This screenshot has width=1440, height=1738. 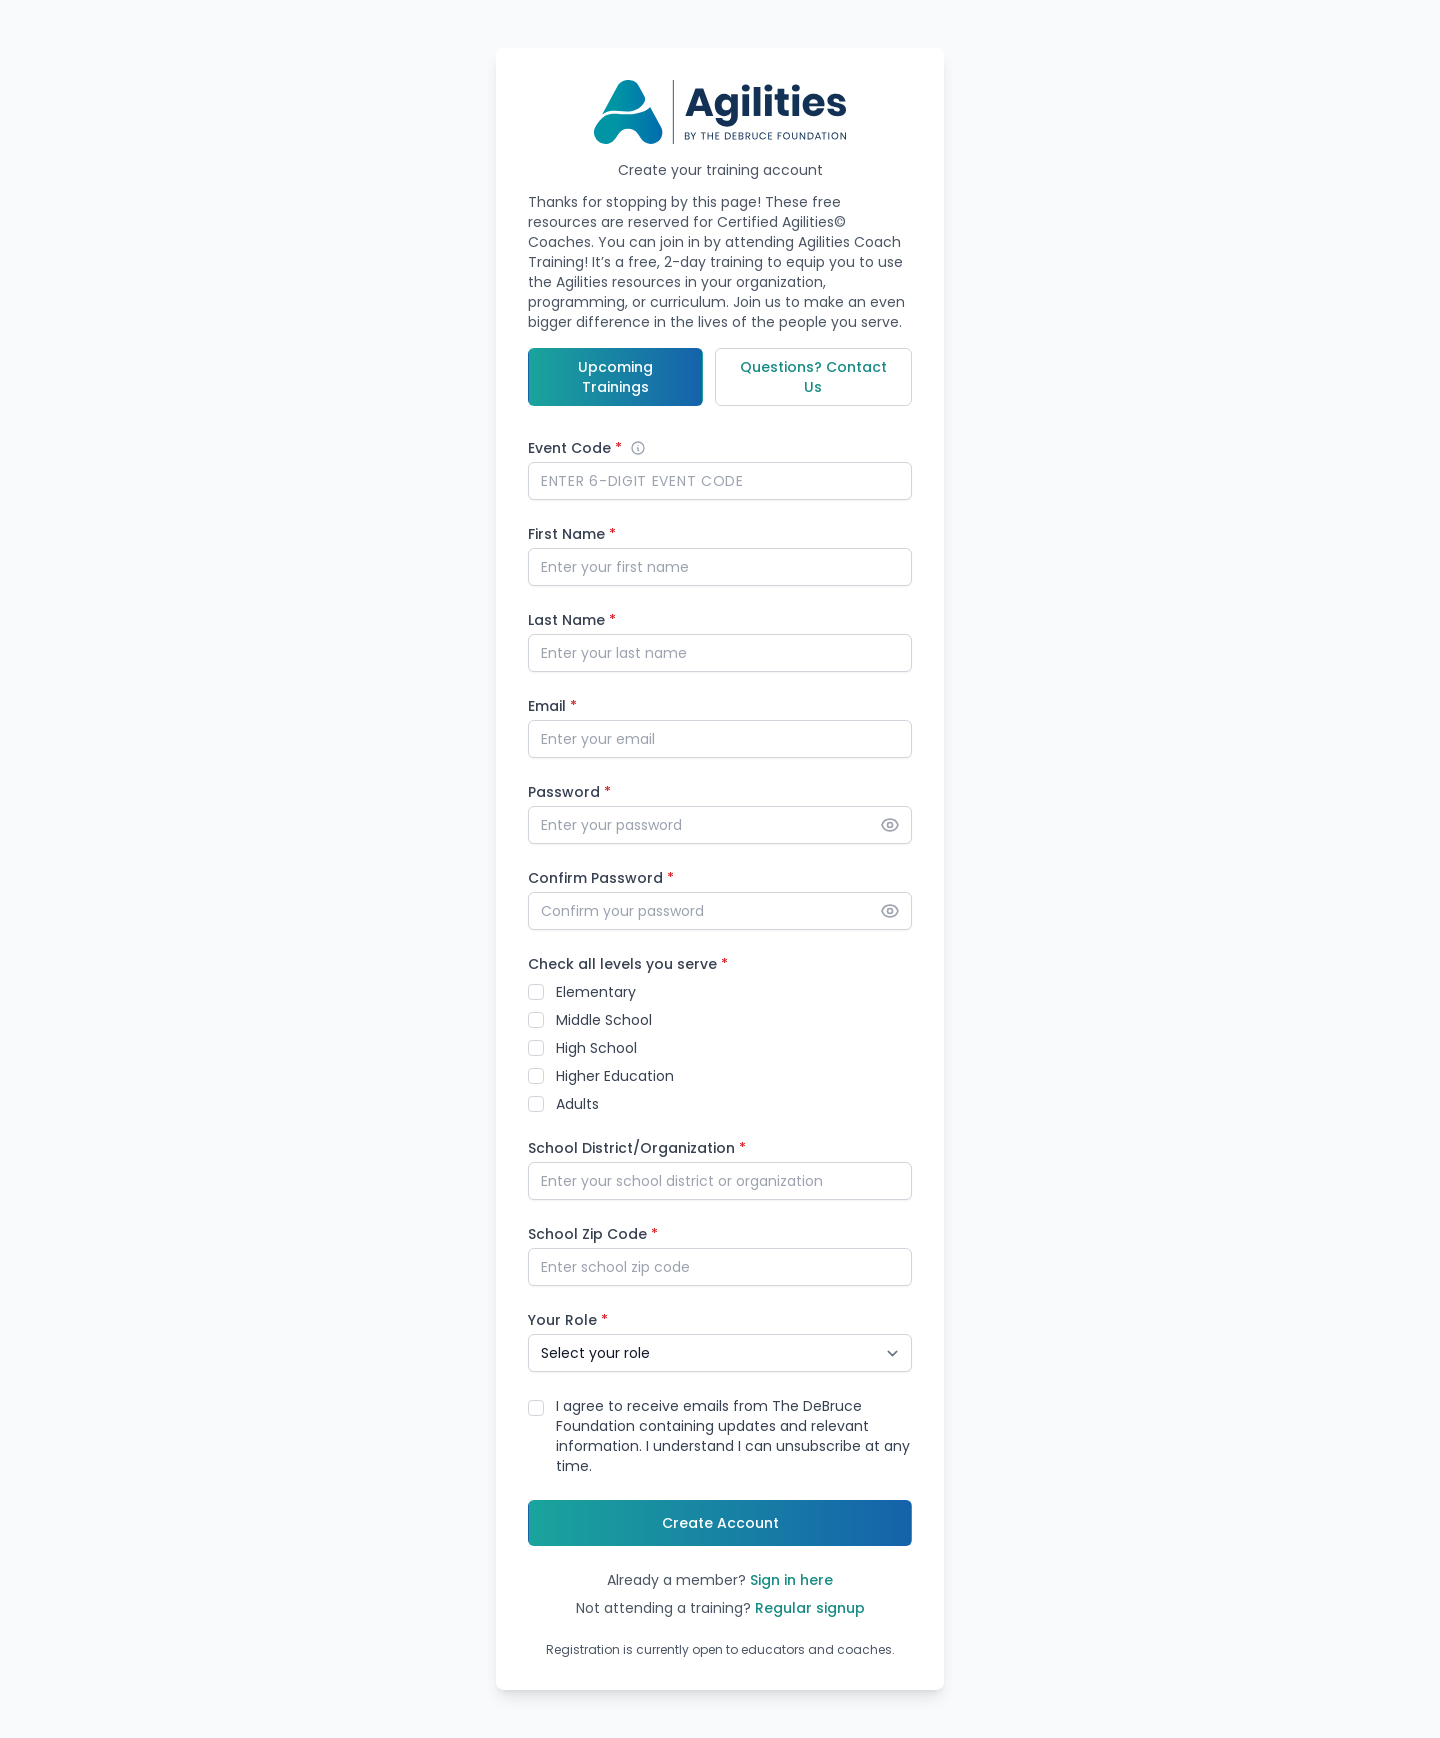 What do you see at coordinates (575, 448) in the screenshot?
I see `Event Code` at bounding box center [575, 448].